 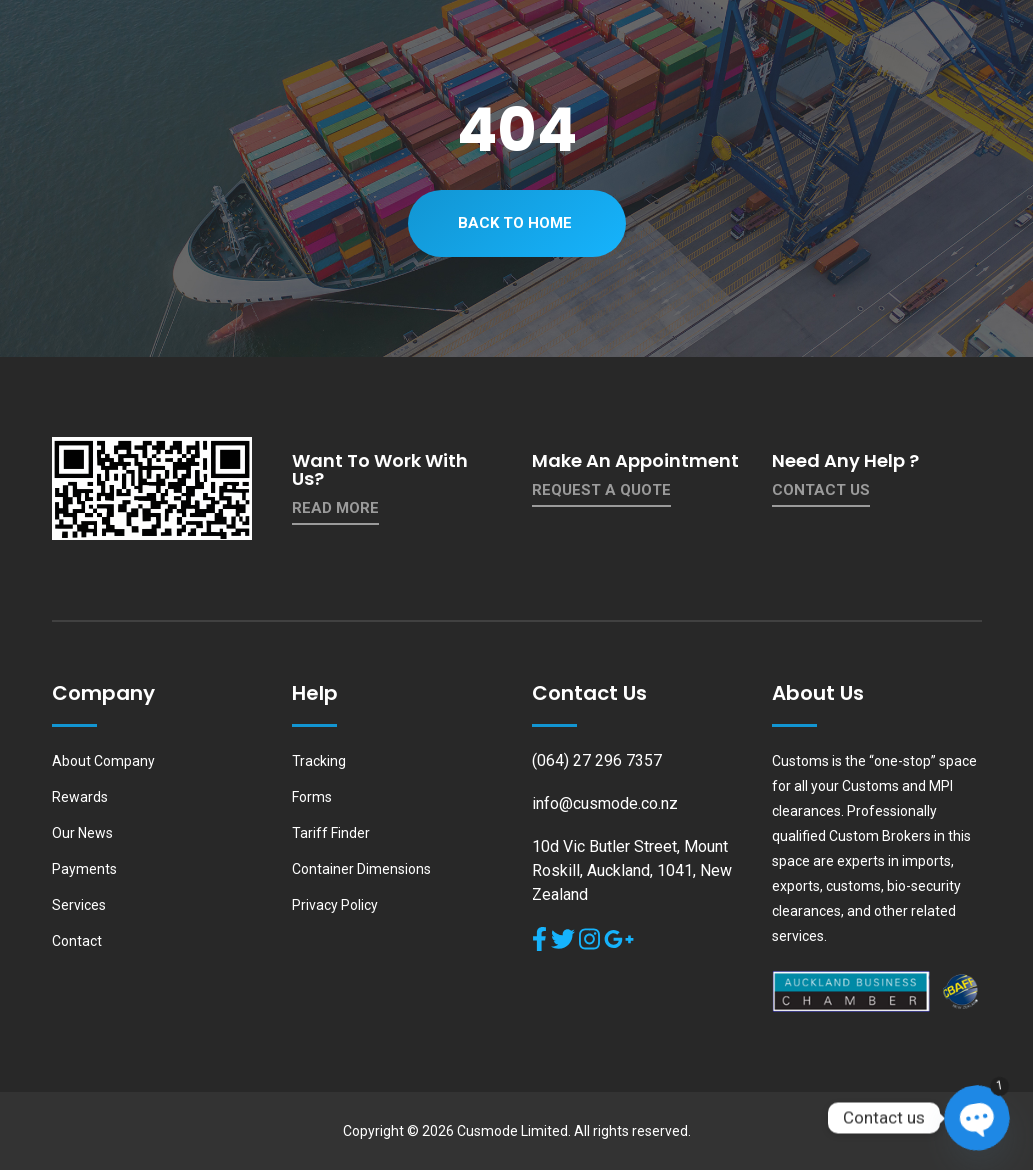 I want to click on Back To Home, so click(x=515, y=223).